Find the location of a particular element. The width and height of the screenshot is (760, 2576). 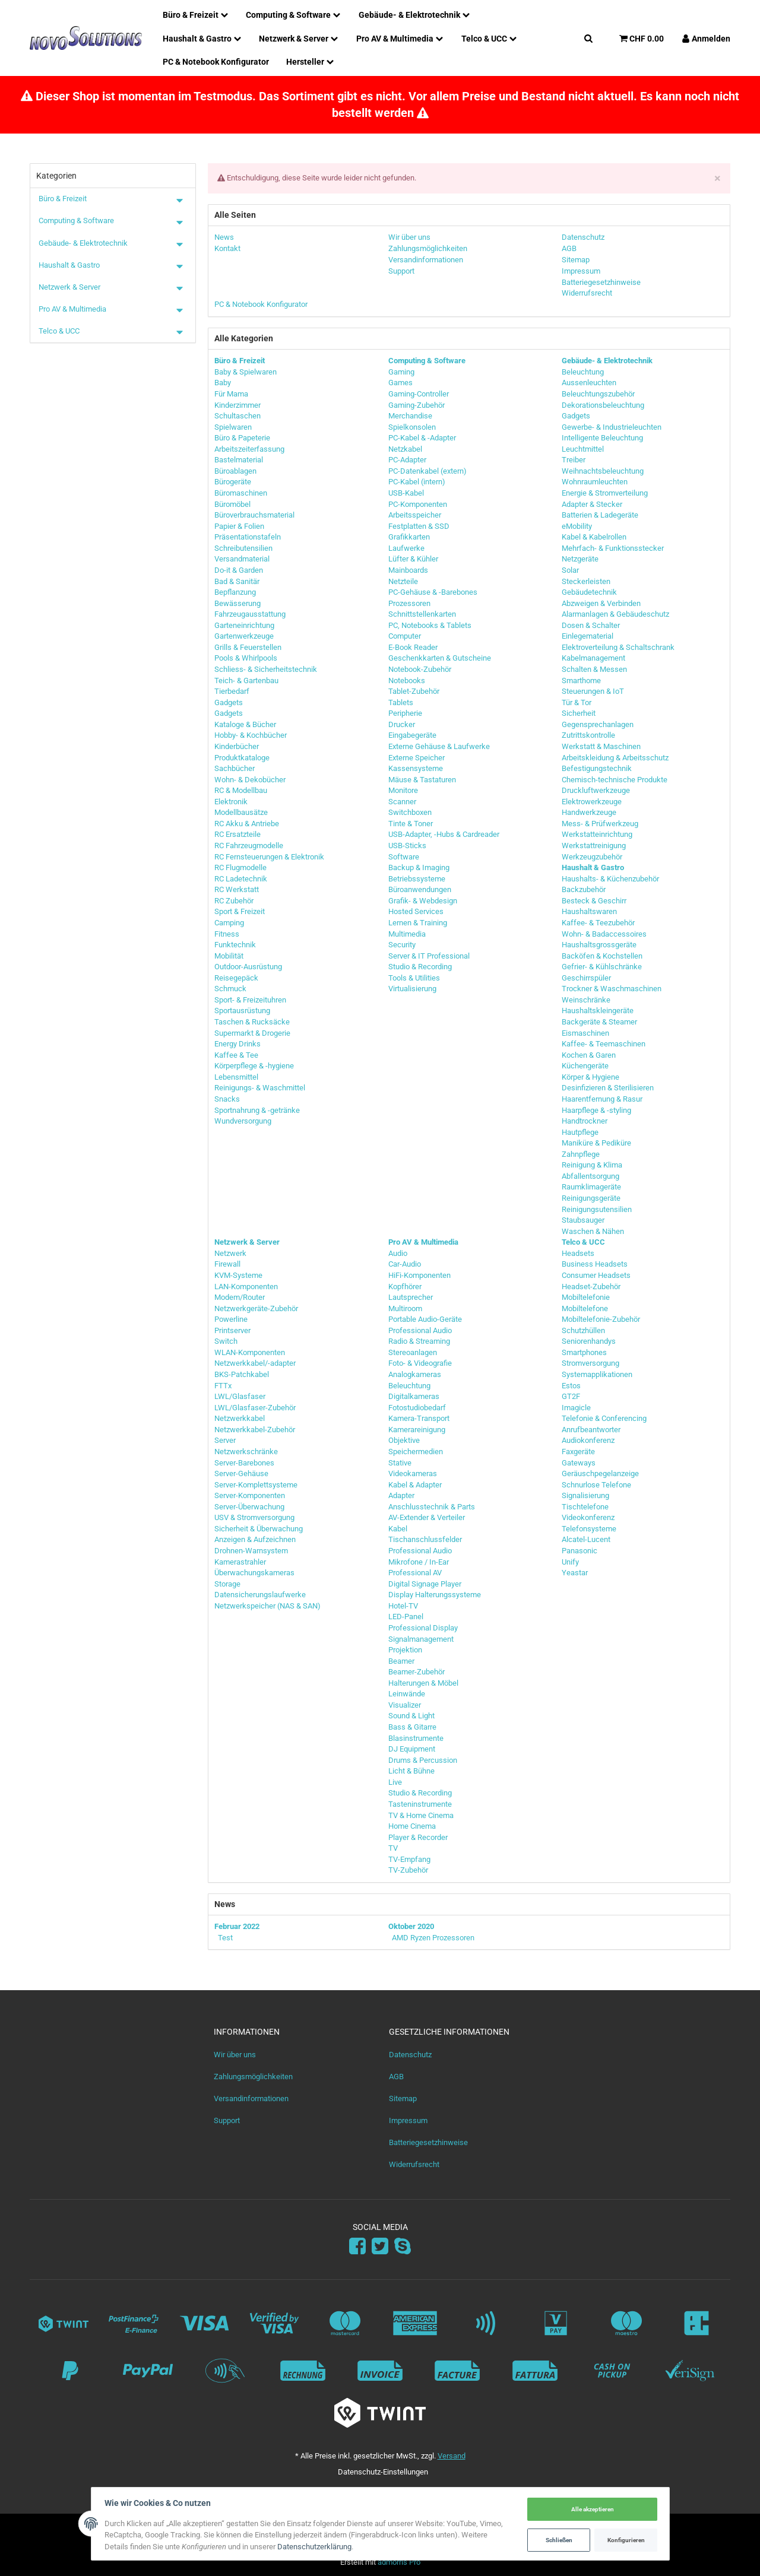

Spielkonsolen is located at coordinates (412, 427).